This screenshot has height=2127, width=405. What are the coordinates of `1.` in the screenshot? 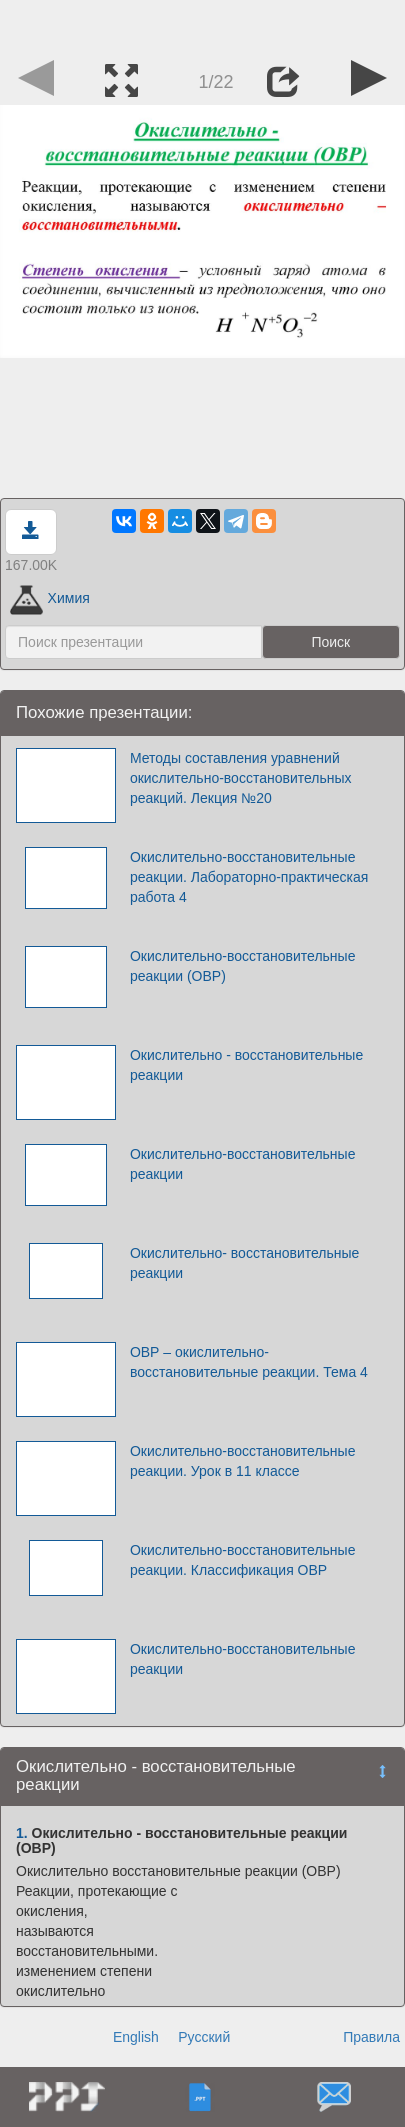 It's located at (22, 1833).